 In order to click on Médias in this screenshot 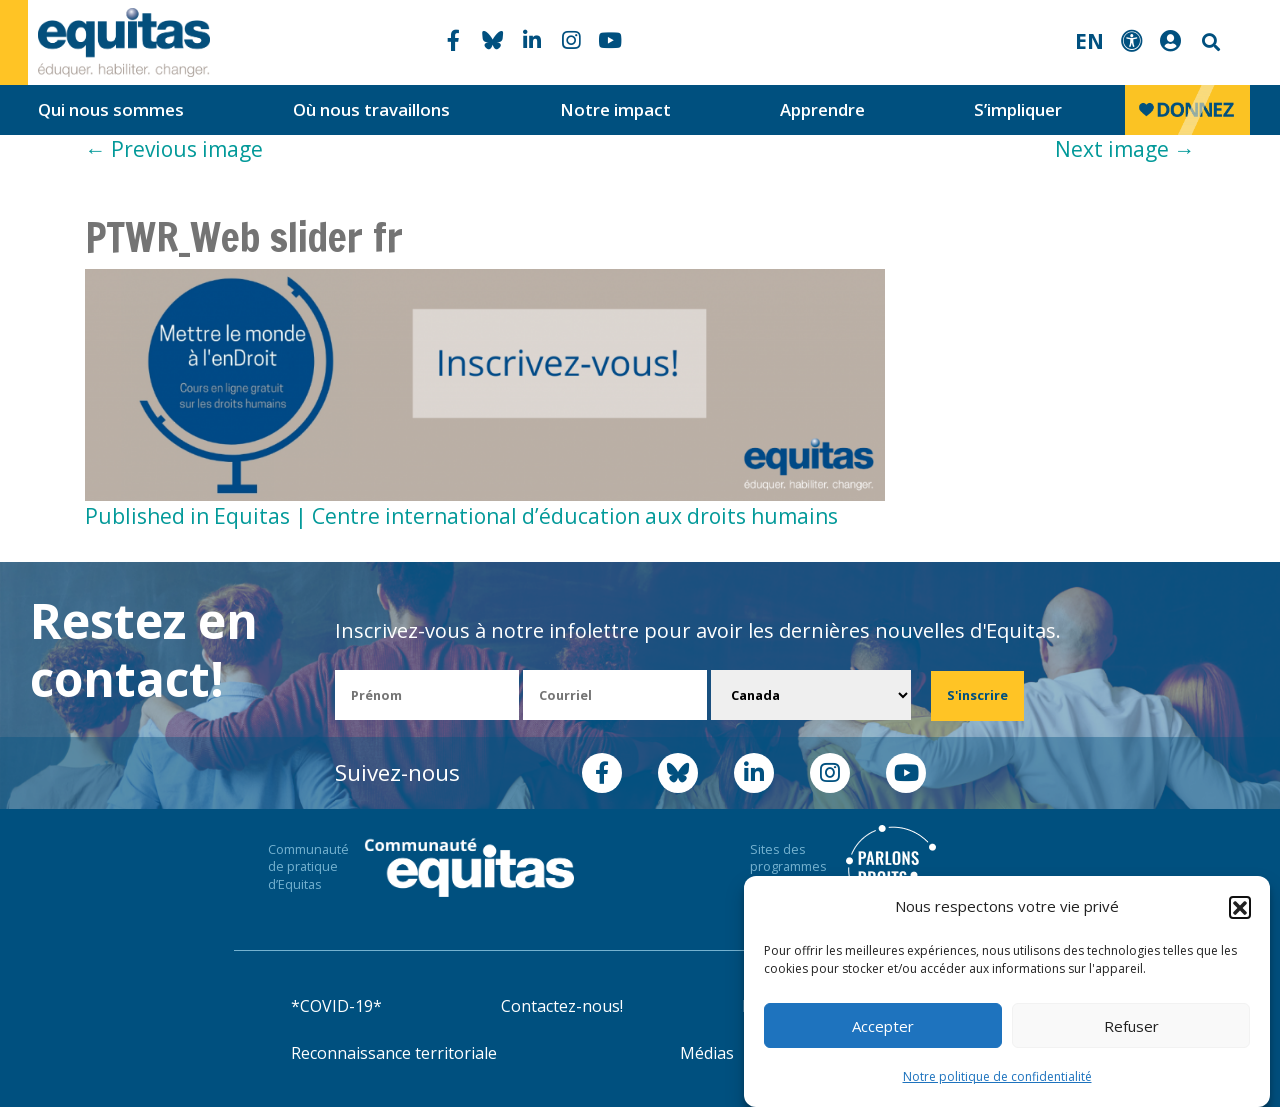, I will do `click(707, 1053)`.